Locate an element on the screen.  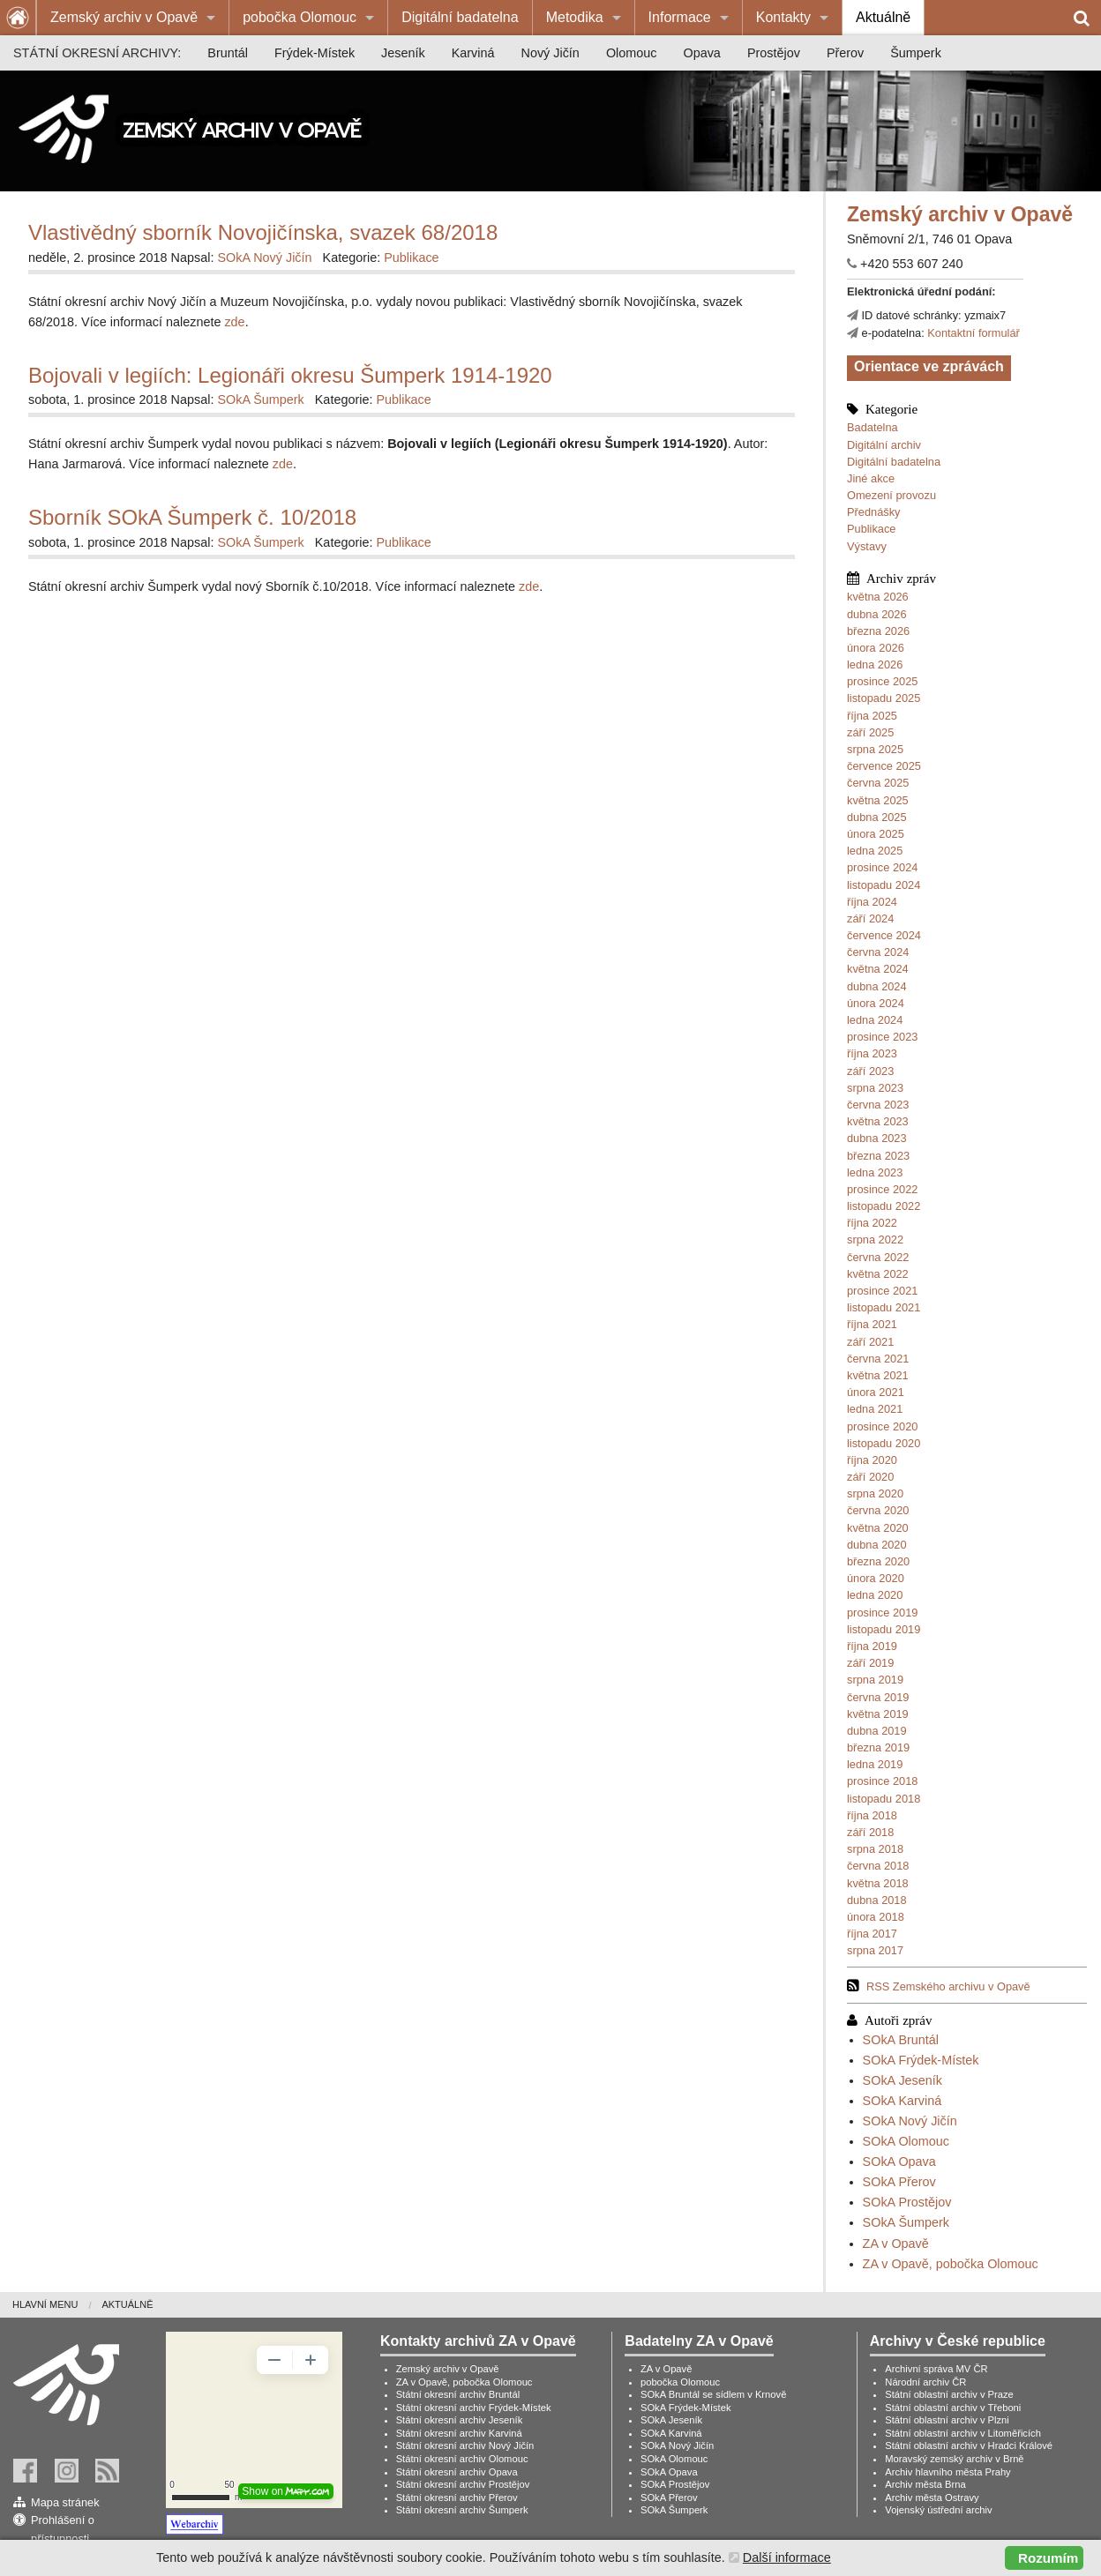
října 2023 is located at coordinates (872, 1053).